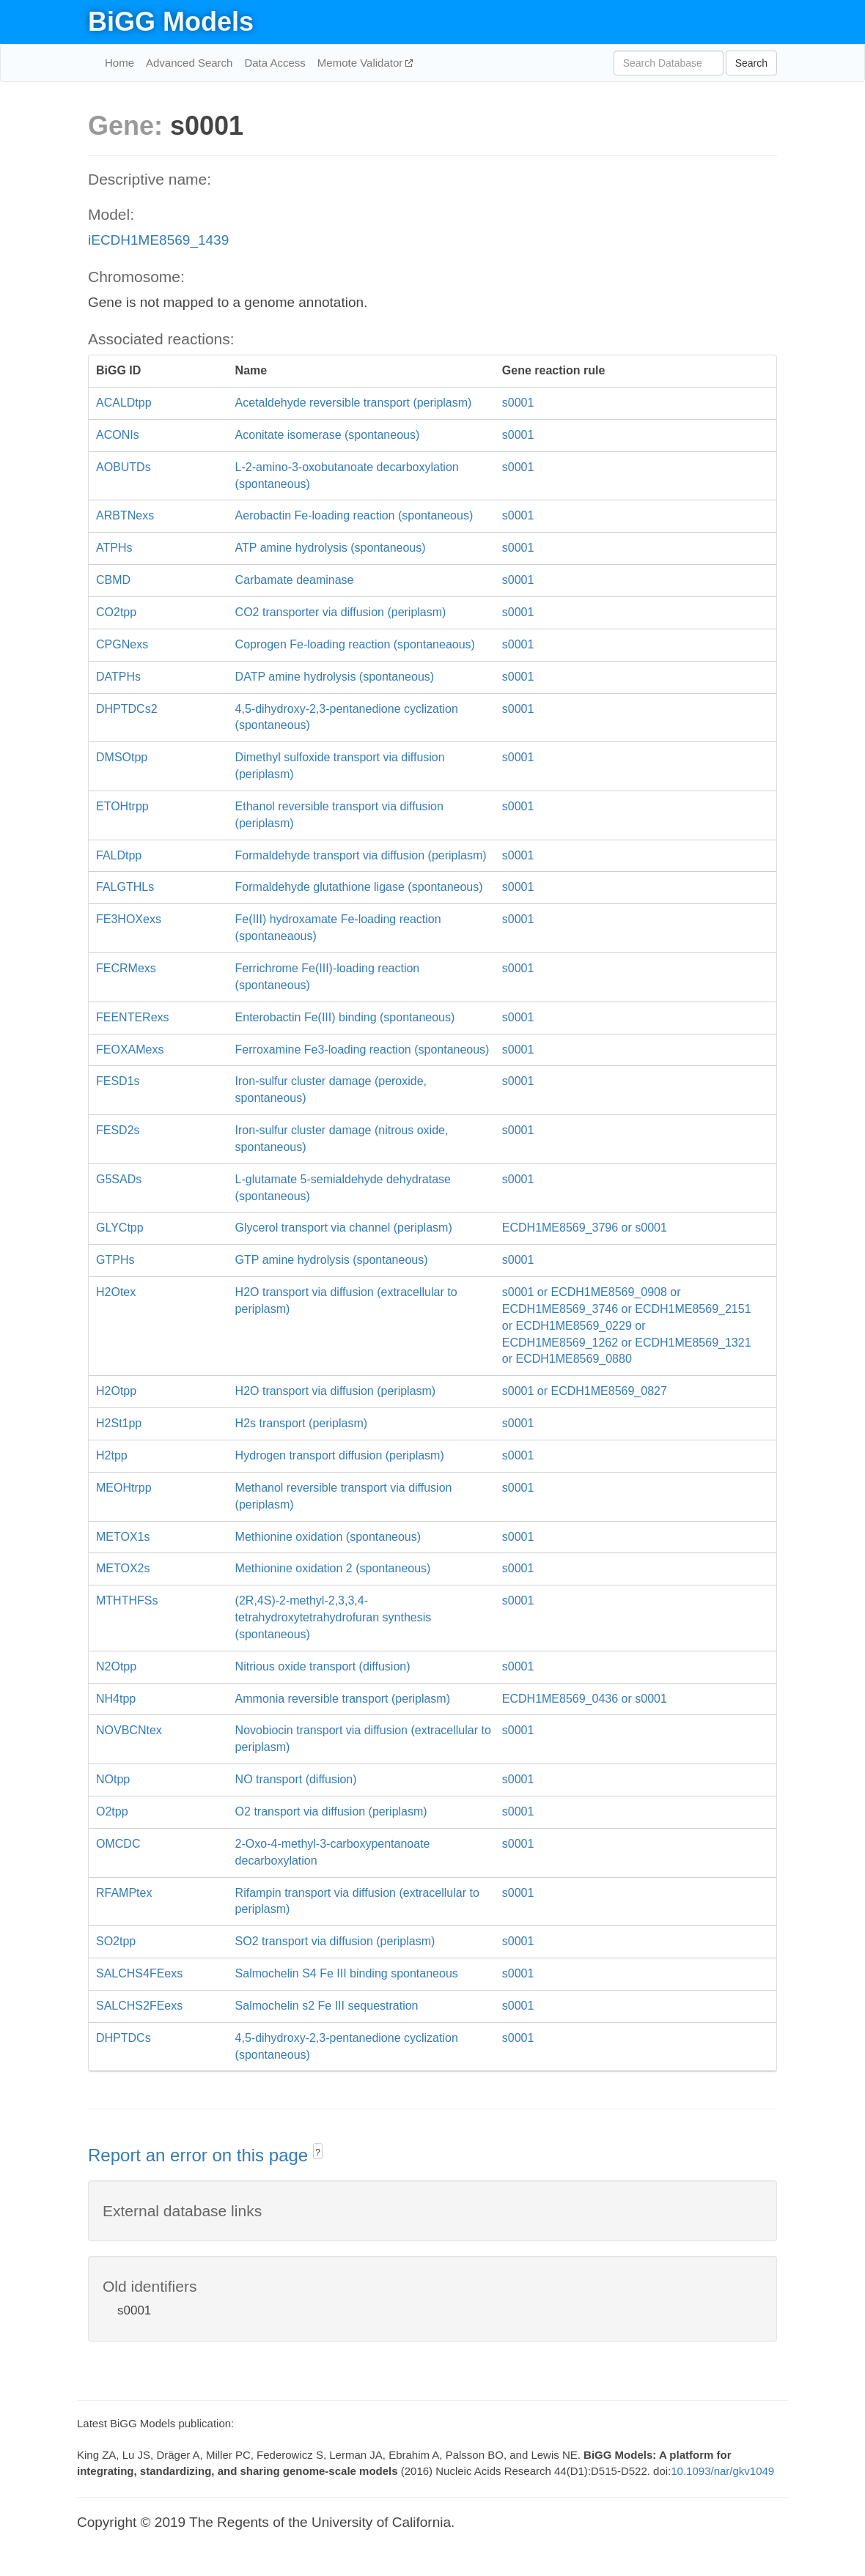 The width and height of the screenshot is (865, 2576). I want to click on BiGG Models, so click(171, 22).